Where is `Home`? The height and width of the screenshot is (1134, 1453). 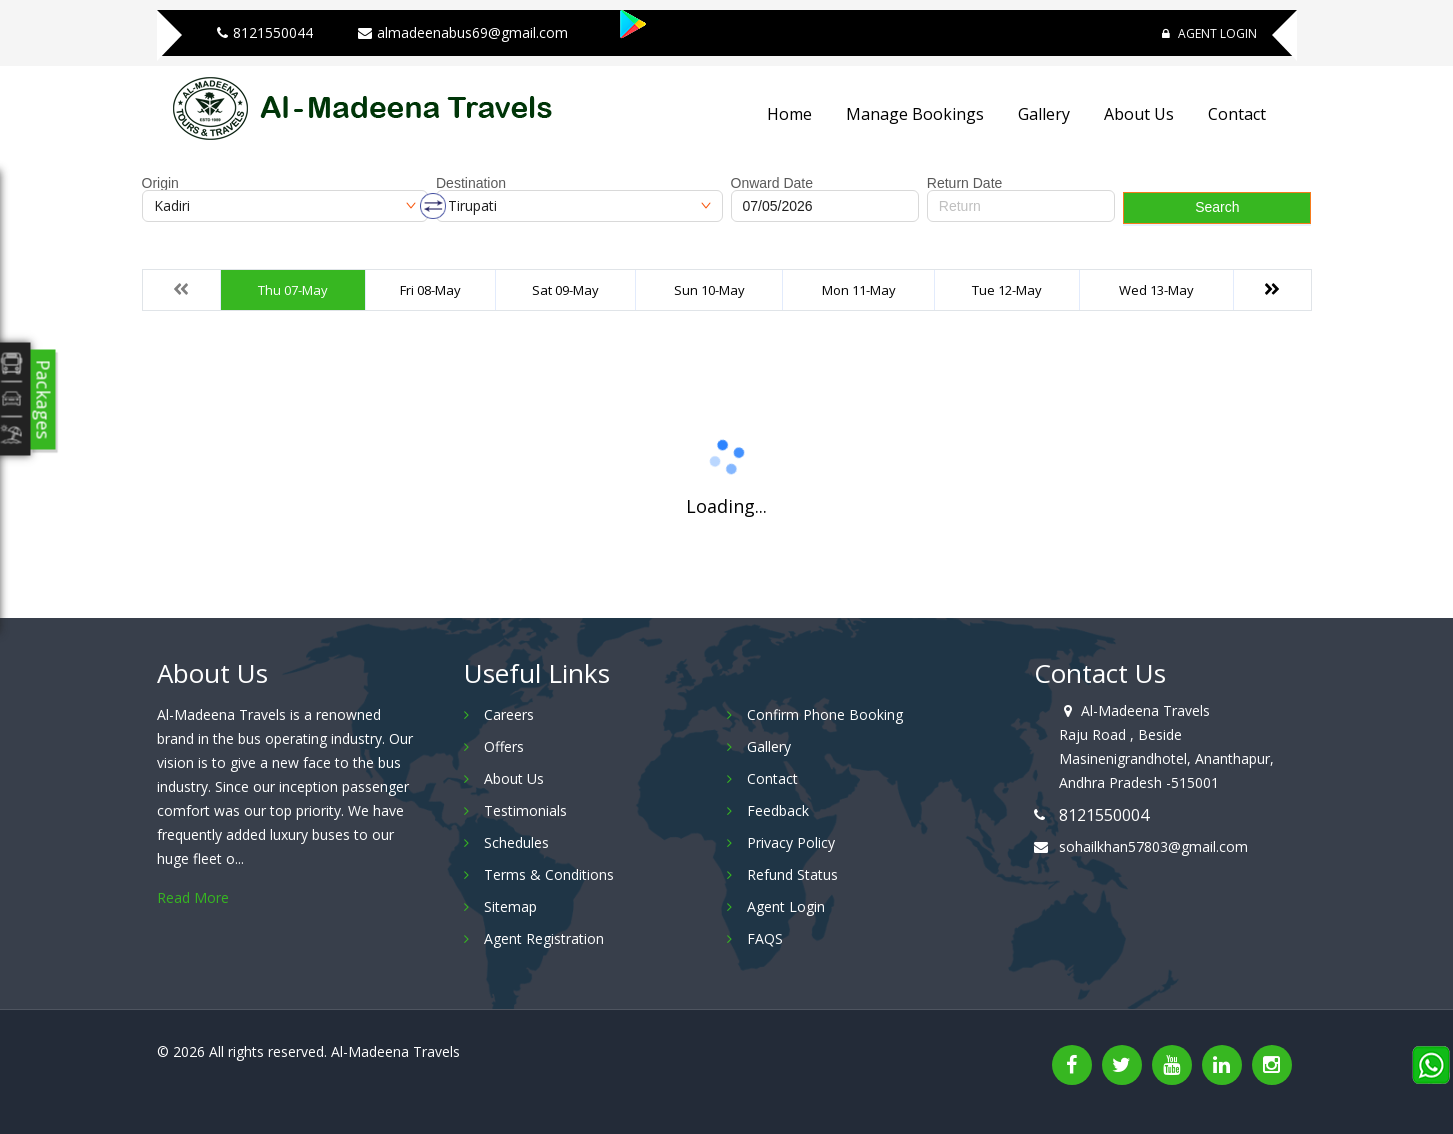 Home is located at coordinates (789, 114).